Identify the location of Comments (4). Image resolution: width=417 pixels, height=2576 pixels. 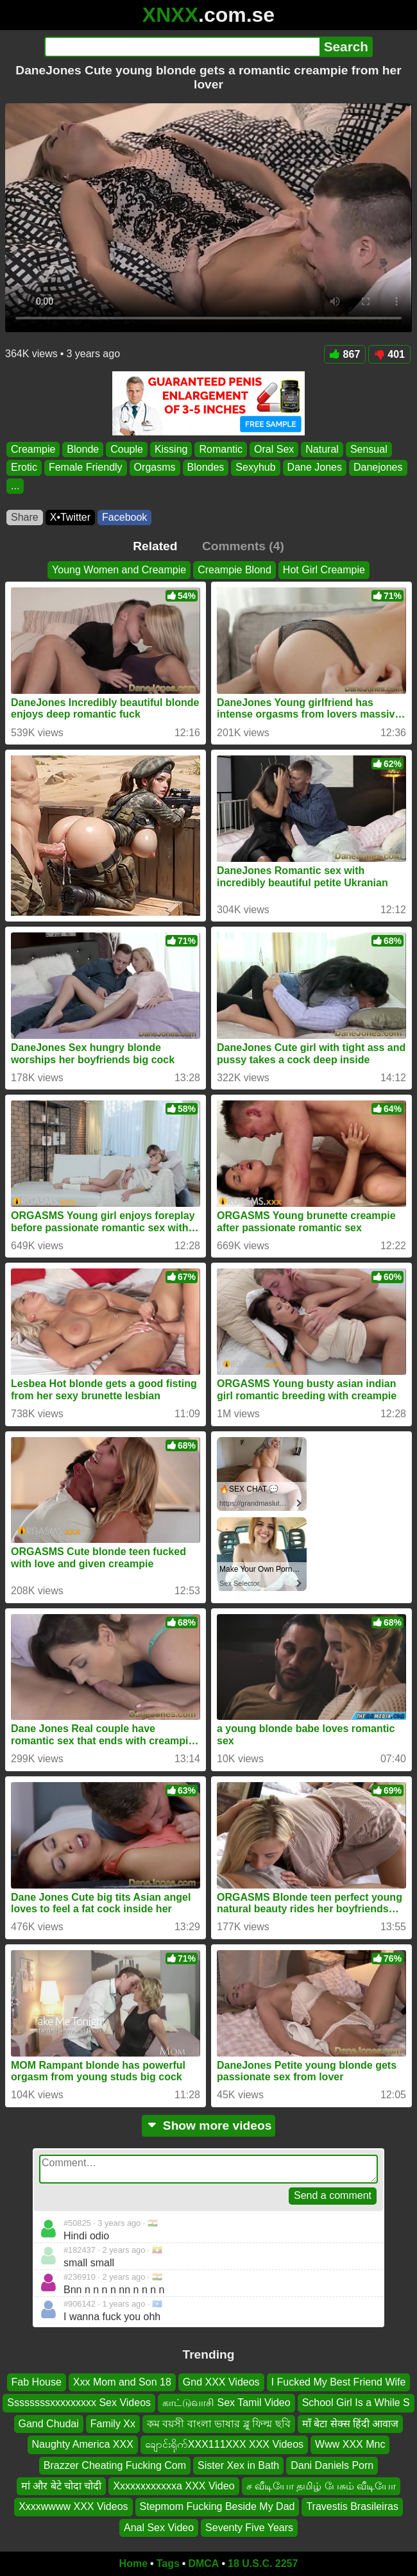
(243, 546).